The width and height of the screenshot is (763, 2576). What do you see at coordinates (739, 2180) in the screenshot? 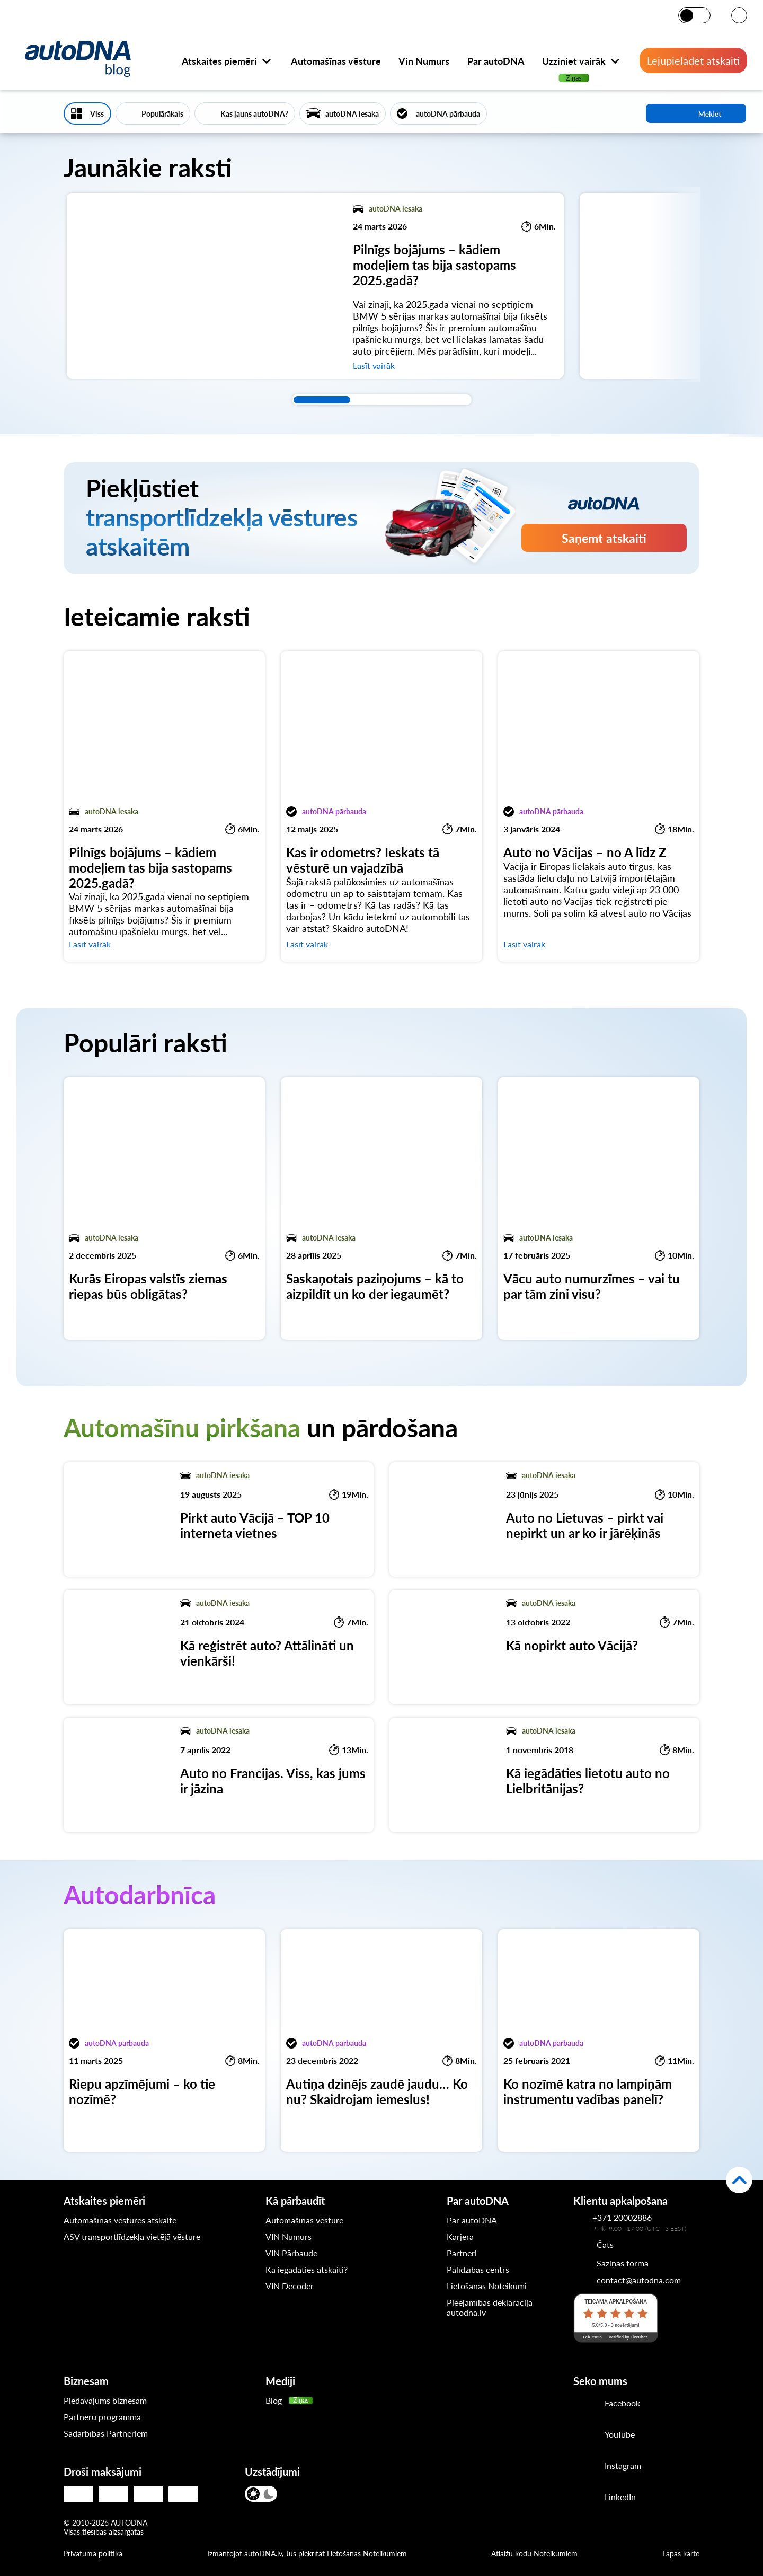
I see `[Atpakaļ uz augšu]` at bounding box center [739, 2180].